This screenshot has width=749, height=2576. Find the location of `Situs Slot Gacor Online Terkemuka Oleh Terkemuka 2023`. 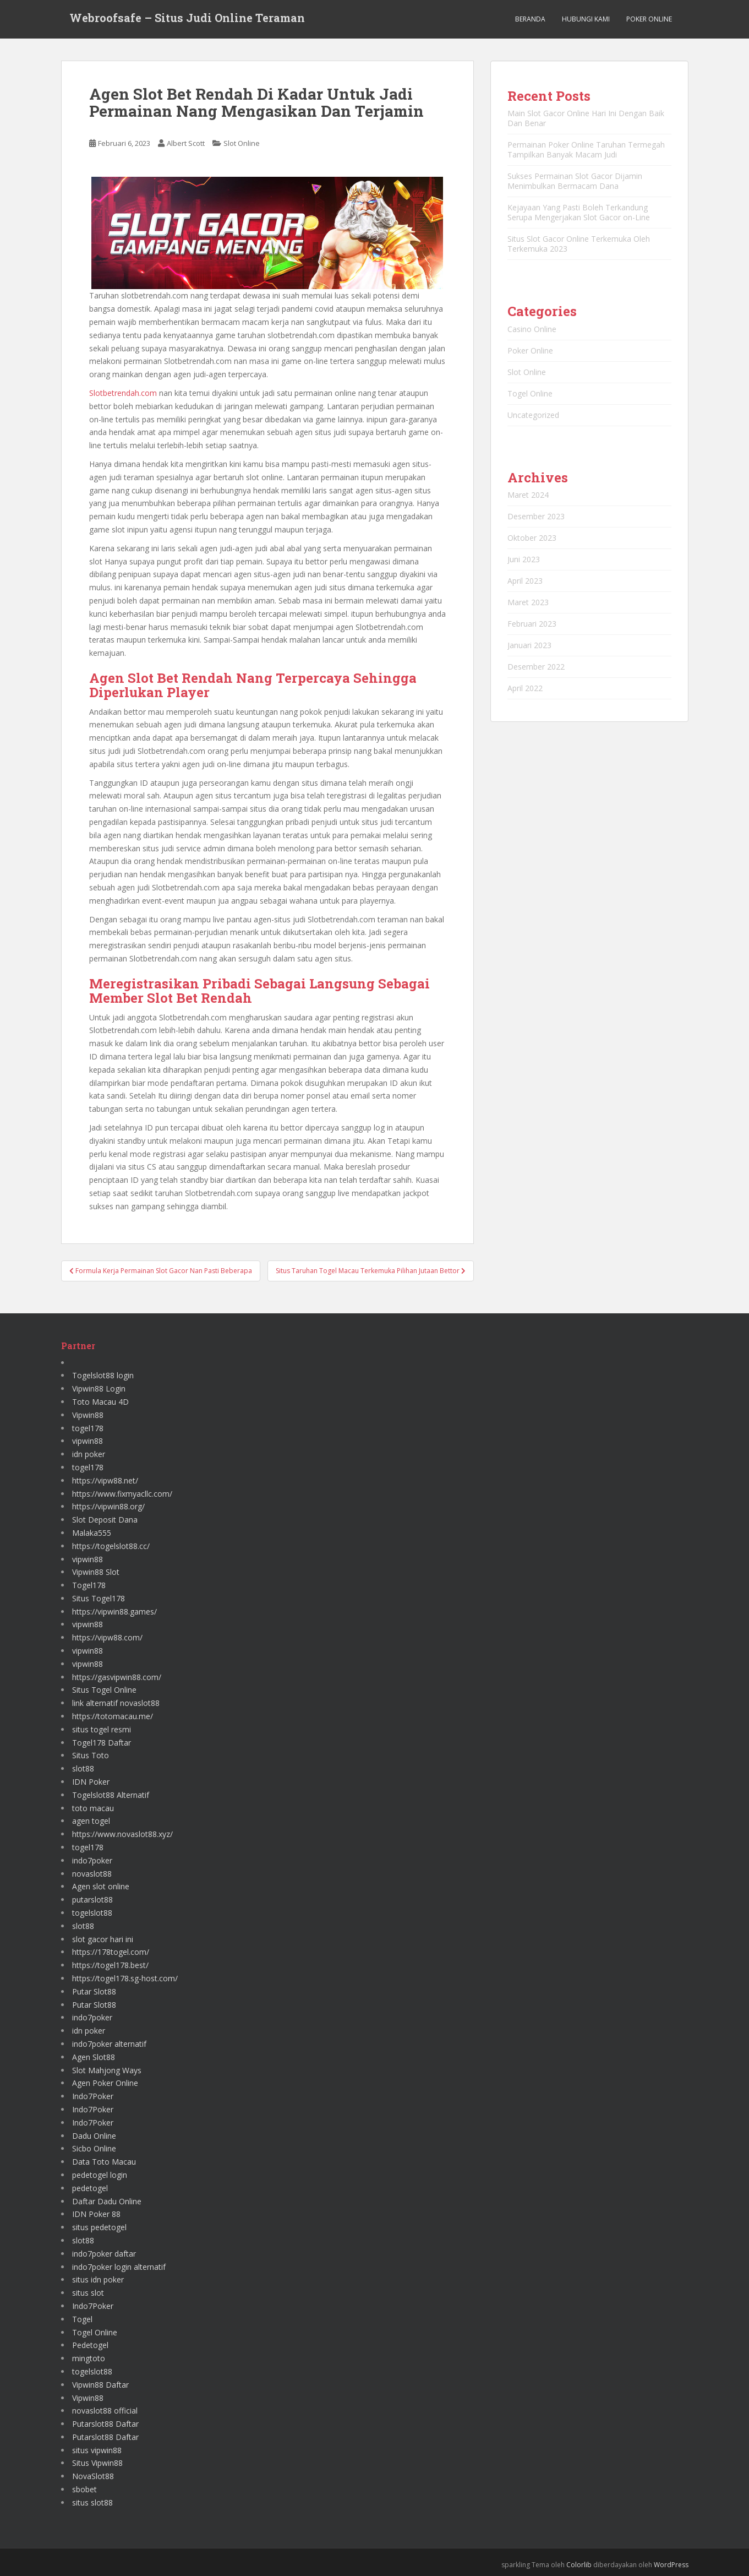

Situs Slot Gacor Online Terkemuka Oleh Terkemuka 2023 is located at coordinates (578, 243).